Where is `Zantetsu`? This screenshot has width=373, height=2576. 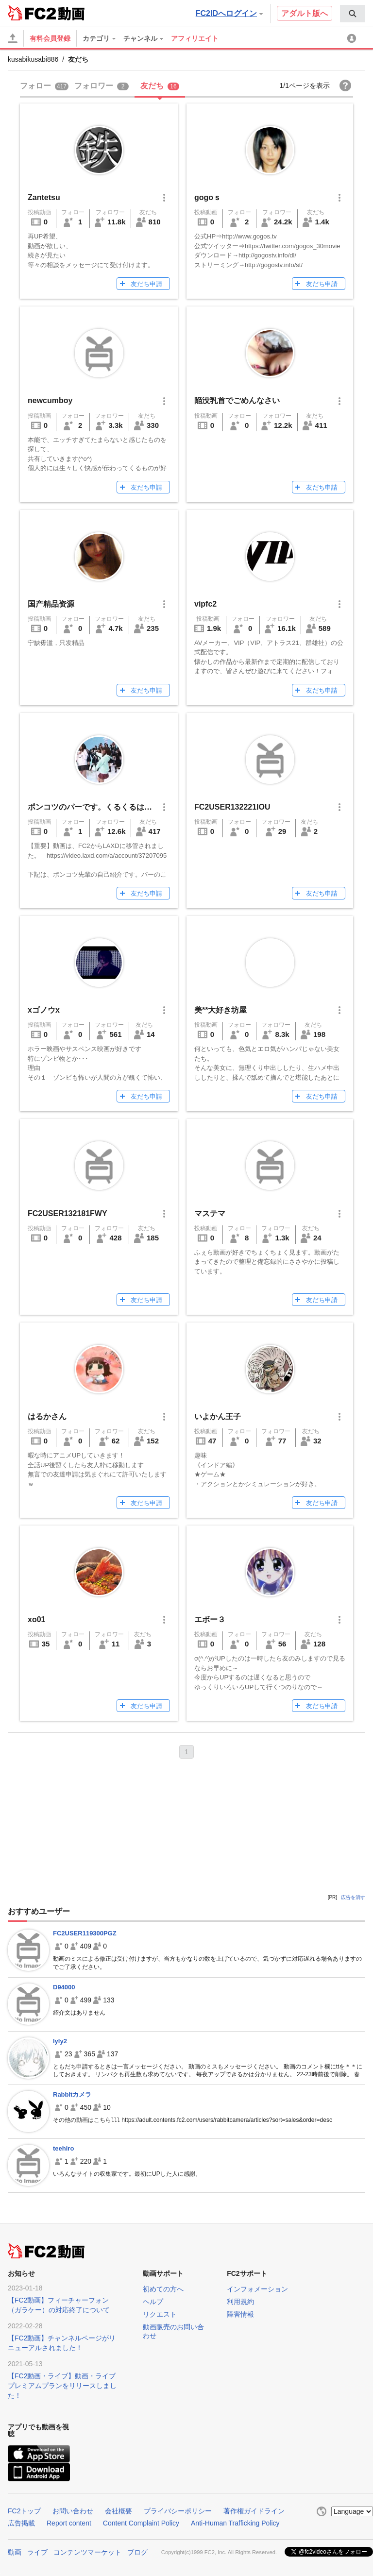 Zantetsu is located at coordinates (44, 197).